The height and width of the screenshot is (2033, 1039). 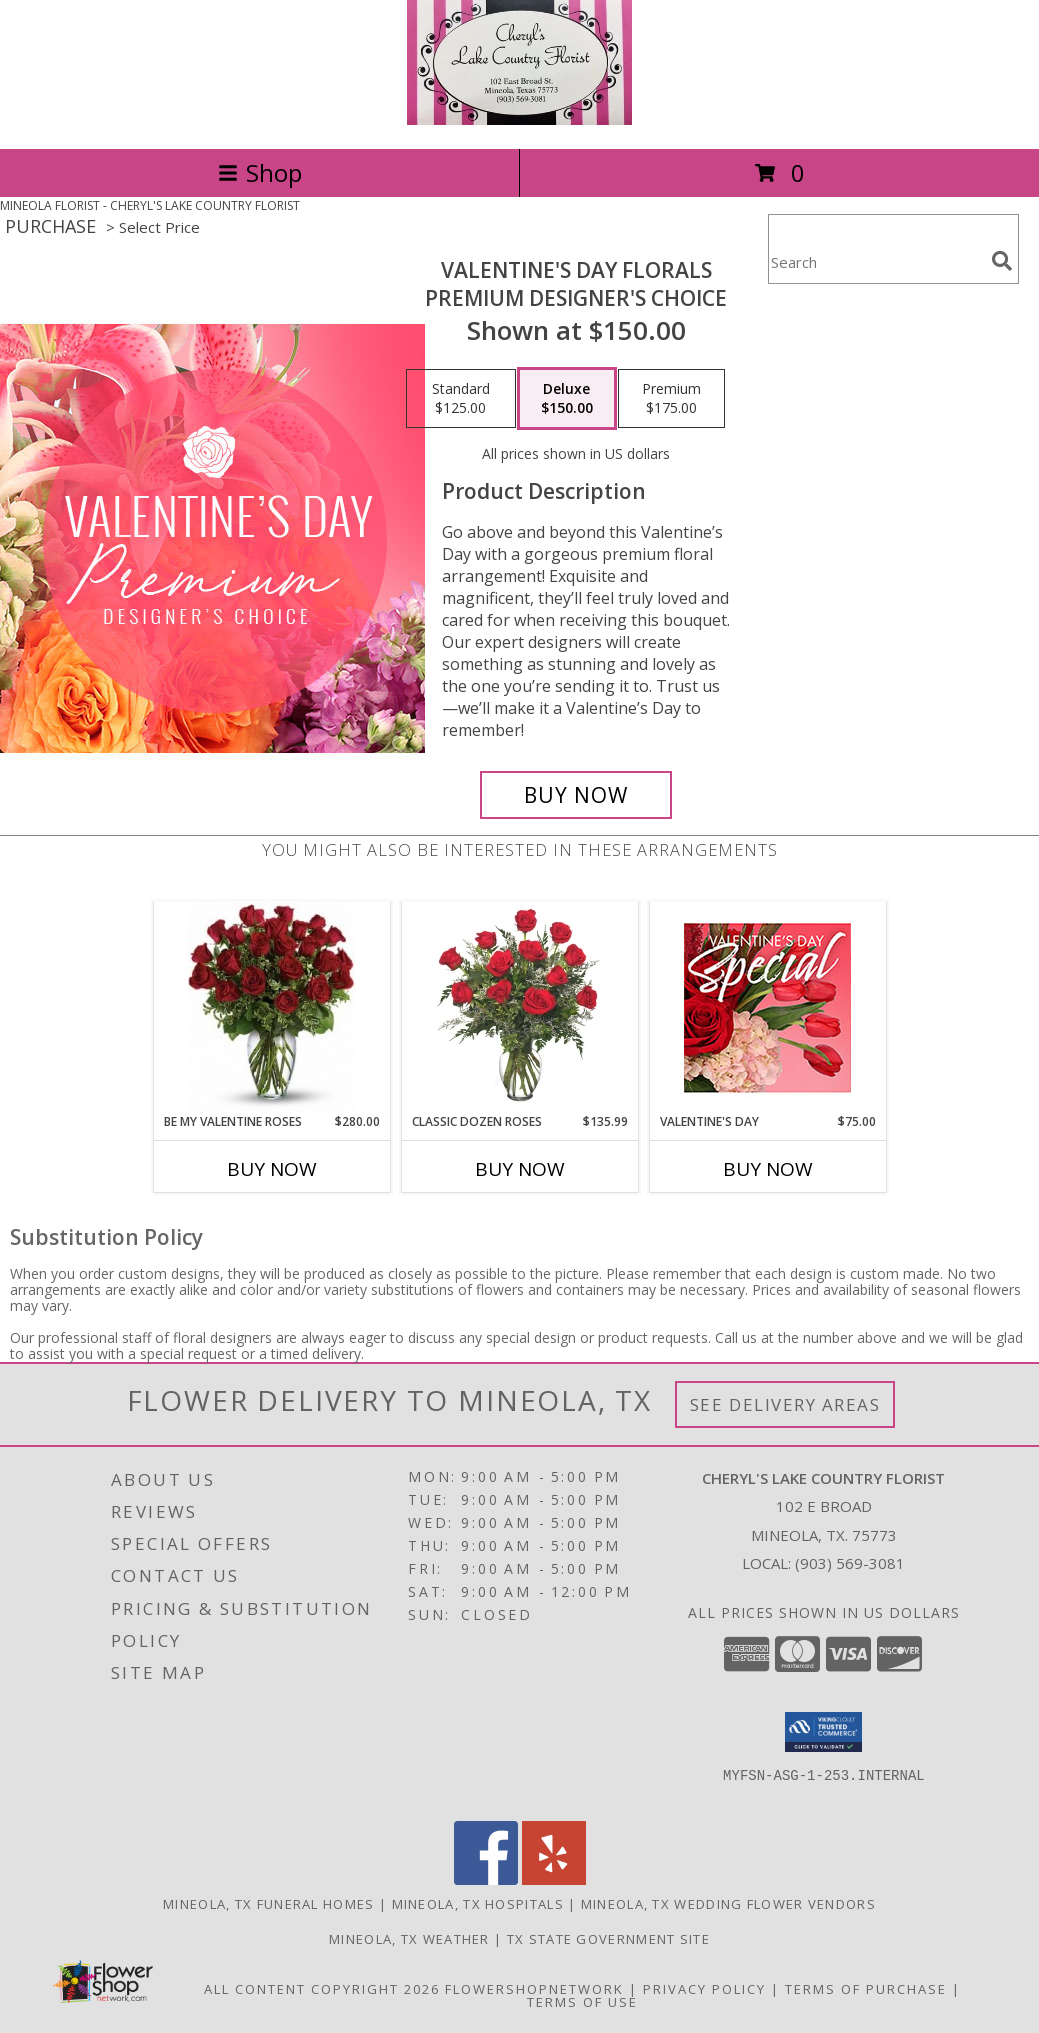 I want to click on FlowerShopNetwork [Flower shop network opens in new window], so click(x=534, y=1989).